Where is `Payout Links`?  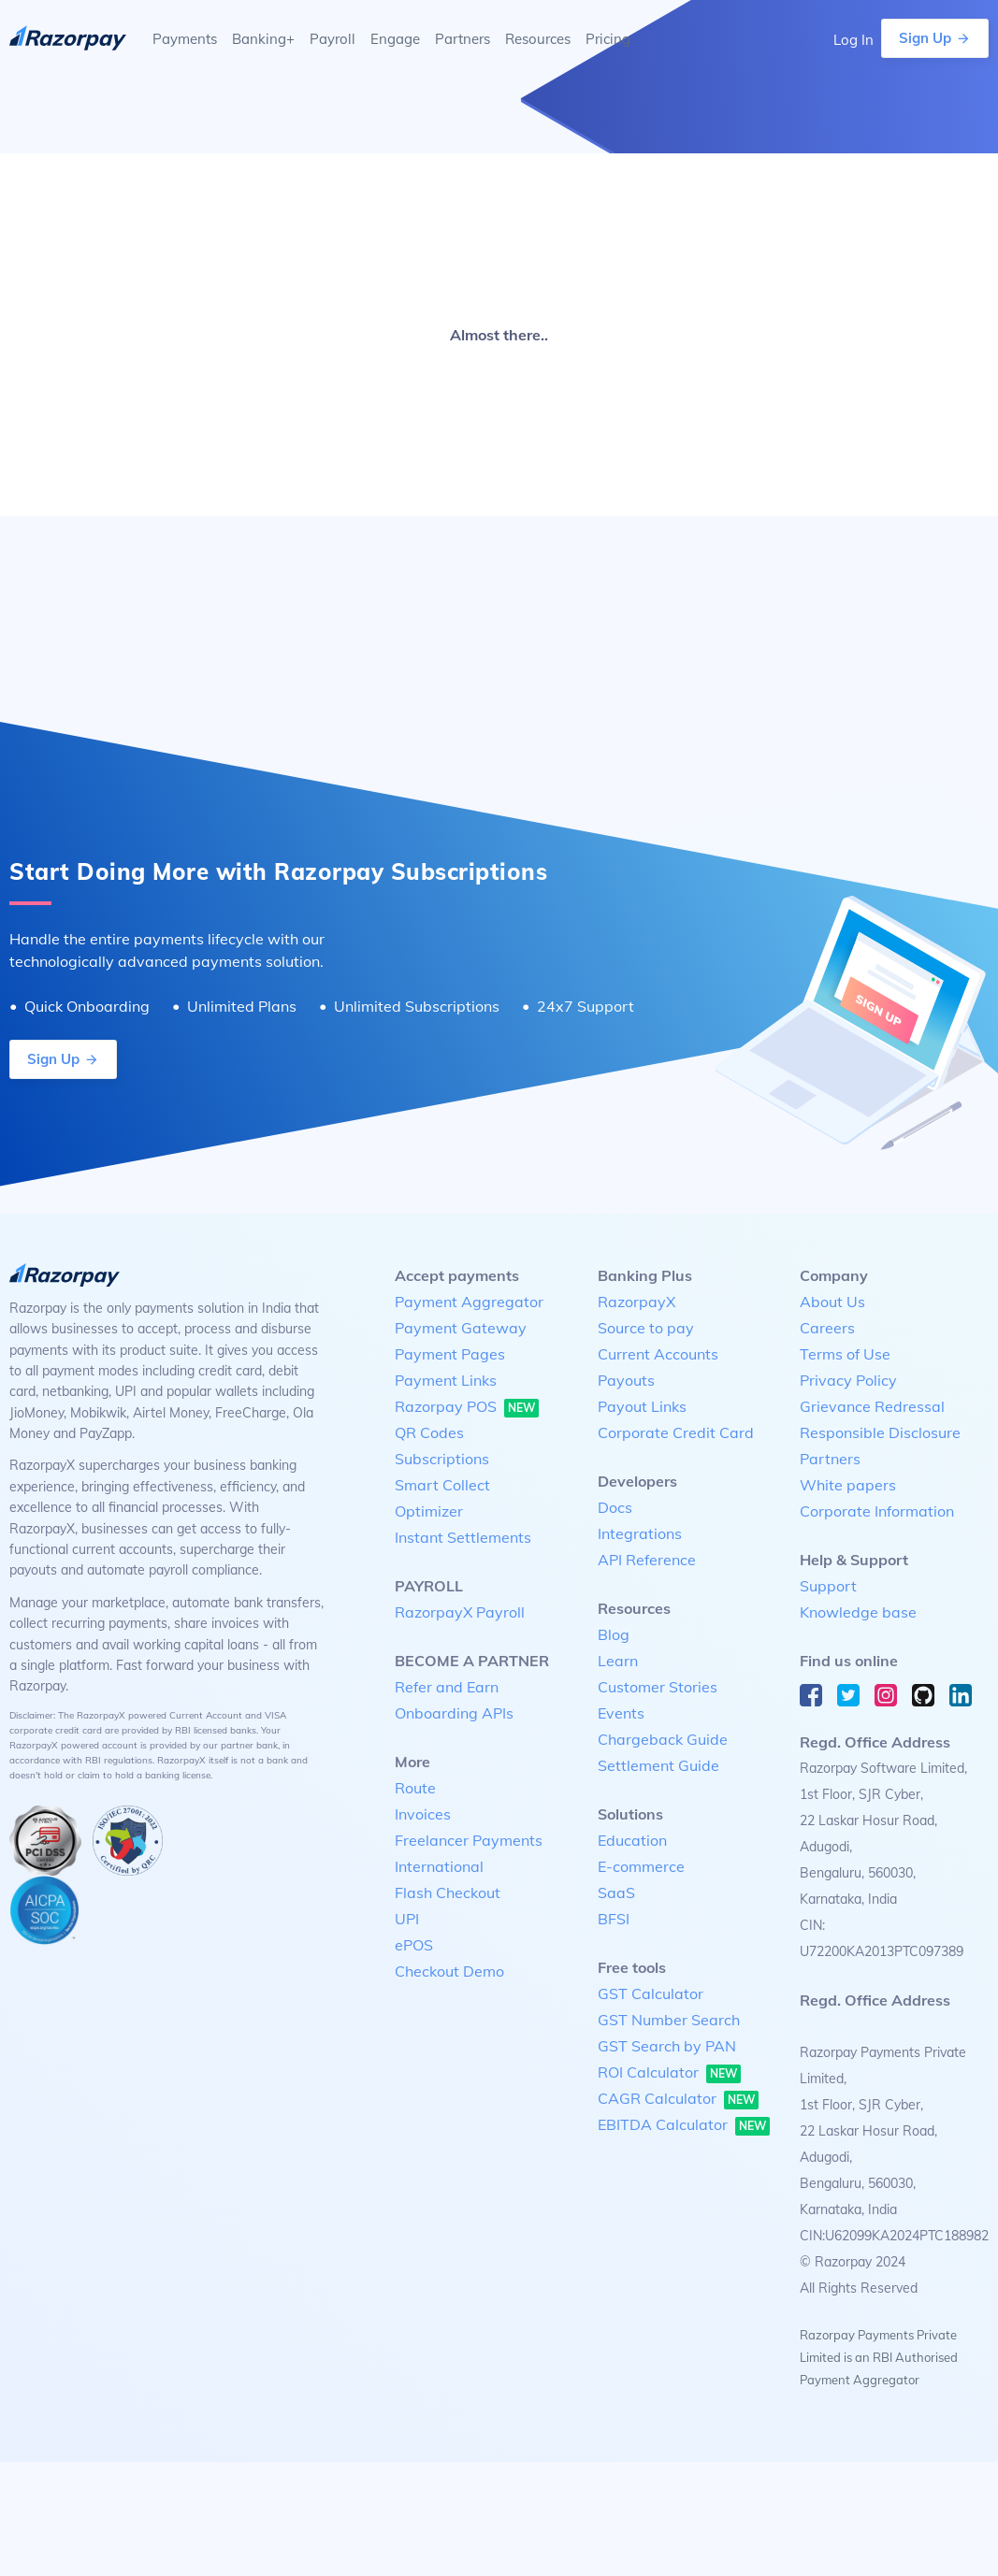
Payout Links is located at coordinates (642, 1406).